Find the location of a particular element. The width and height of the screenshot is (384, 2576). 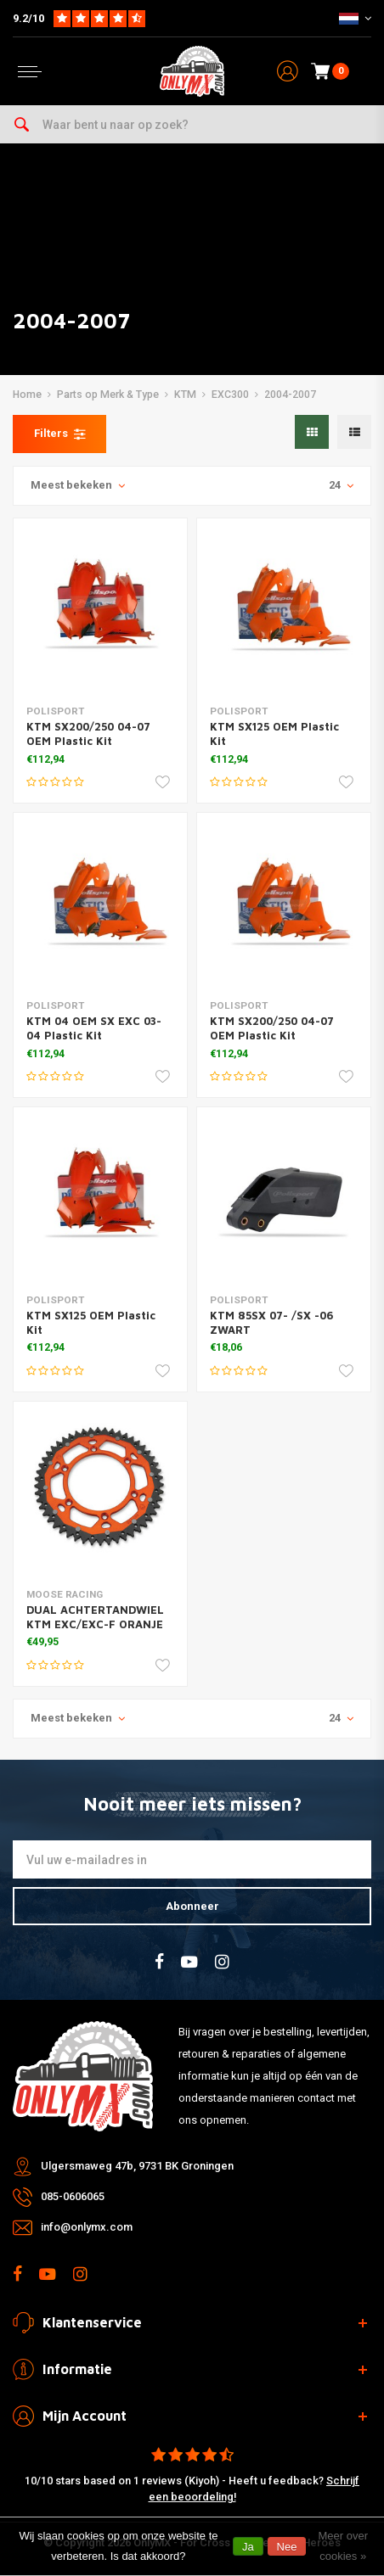

Home is located at coordinates (27, 394).